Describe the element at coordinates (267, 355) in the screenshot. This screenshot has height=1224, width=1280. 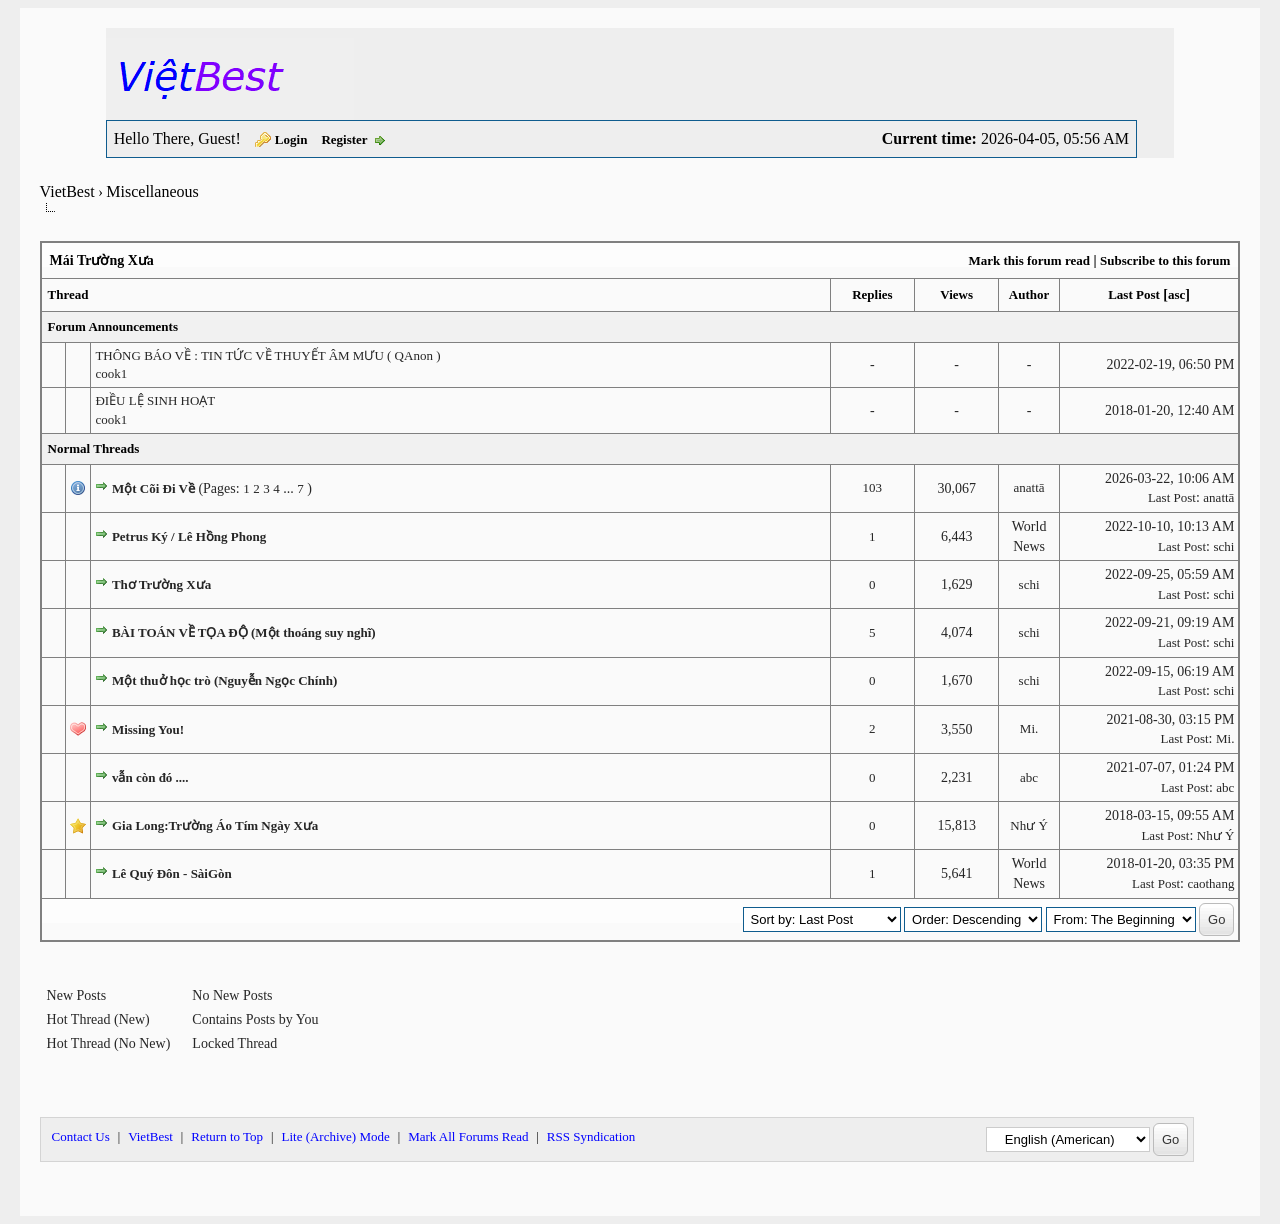
I see `THÔNG BÁO VỀ : TIN TỨC VỀ THUYẾT ÂM MƯU ( QAnon )` at that location.